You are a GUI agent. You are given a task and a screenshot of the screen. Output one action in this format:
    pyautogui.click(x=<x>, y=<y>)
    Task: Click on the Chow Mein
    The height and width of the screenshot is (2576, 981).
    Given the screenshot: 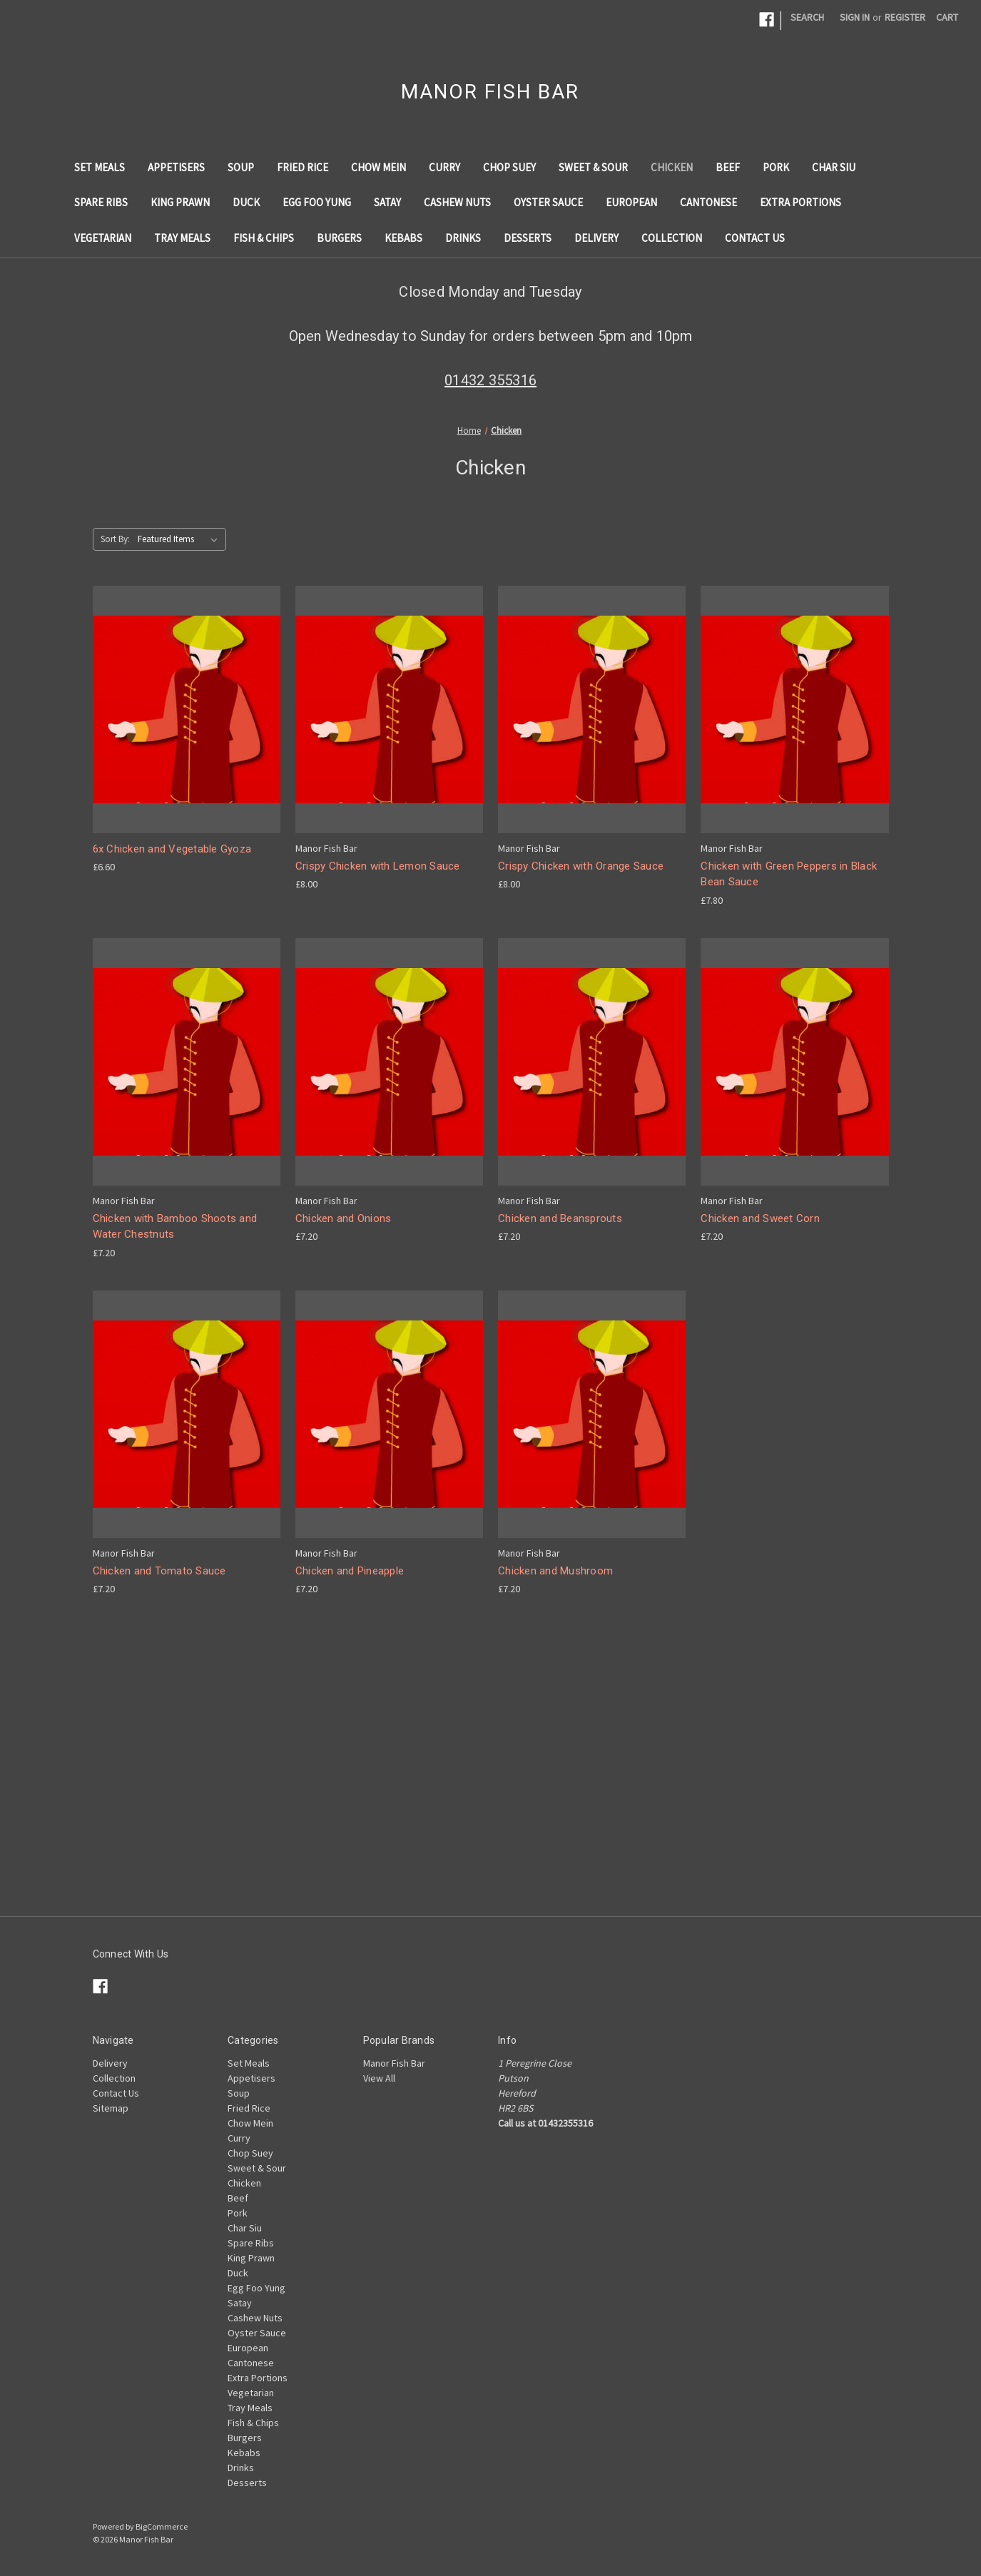 What is the action you would take?
    pyautogui.click(x=378, y=167)
    